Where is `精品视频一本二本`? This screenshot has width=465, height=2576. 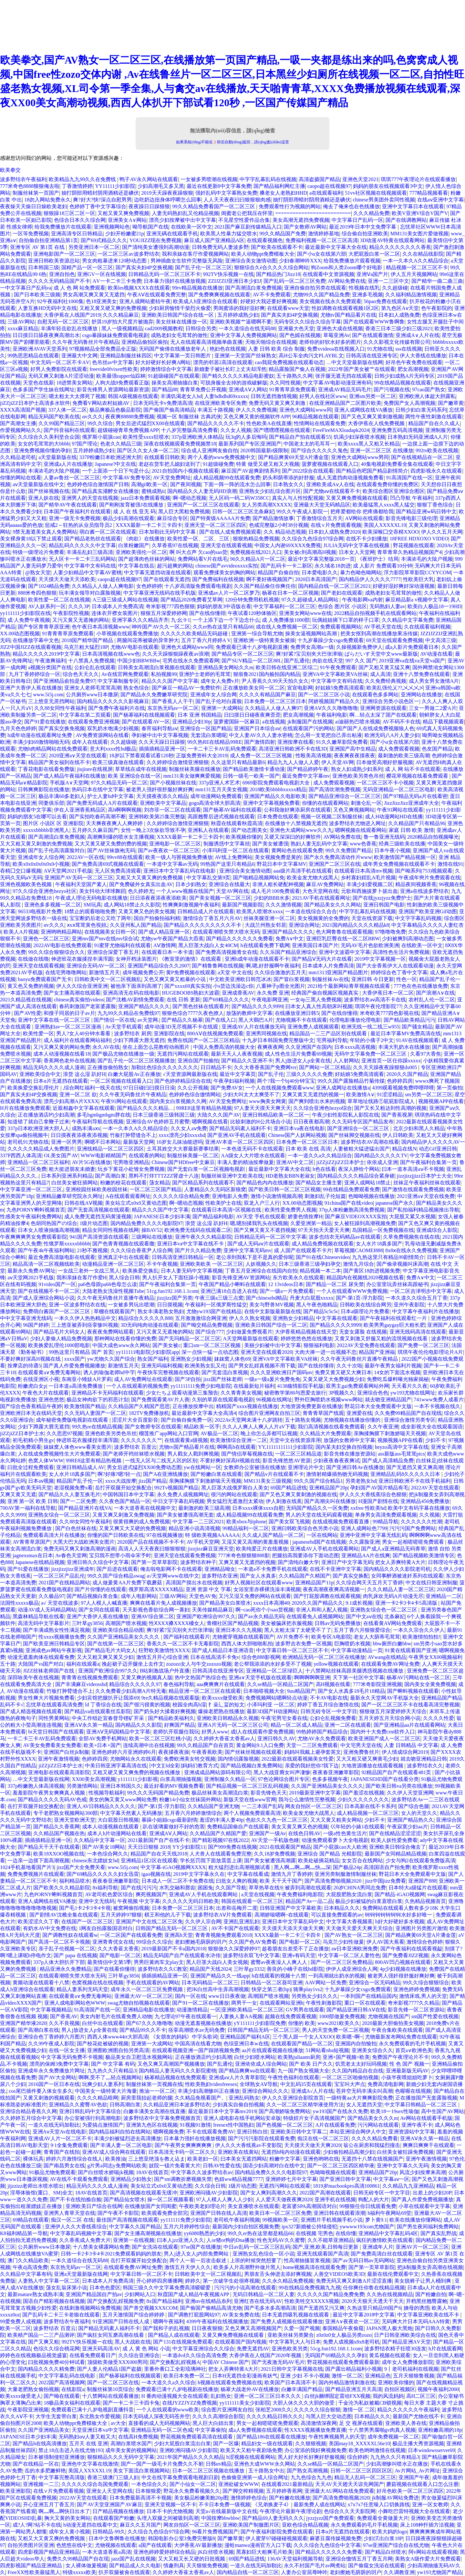
精品视频一本二本 is located at coordinates (320, 1270).